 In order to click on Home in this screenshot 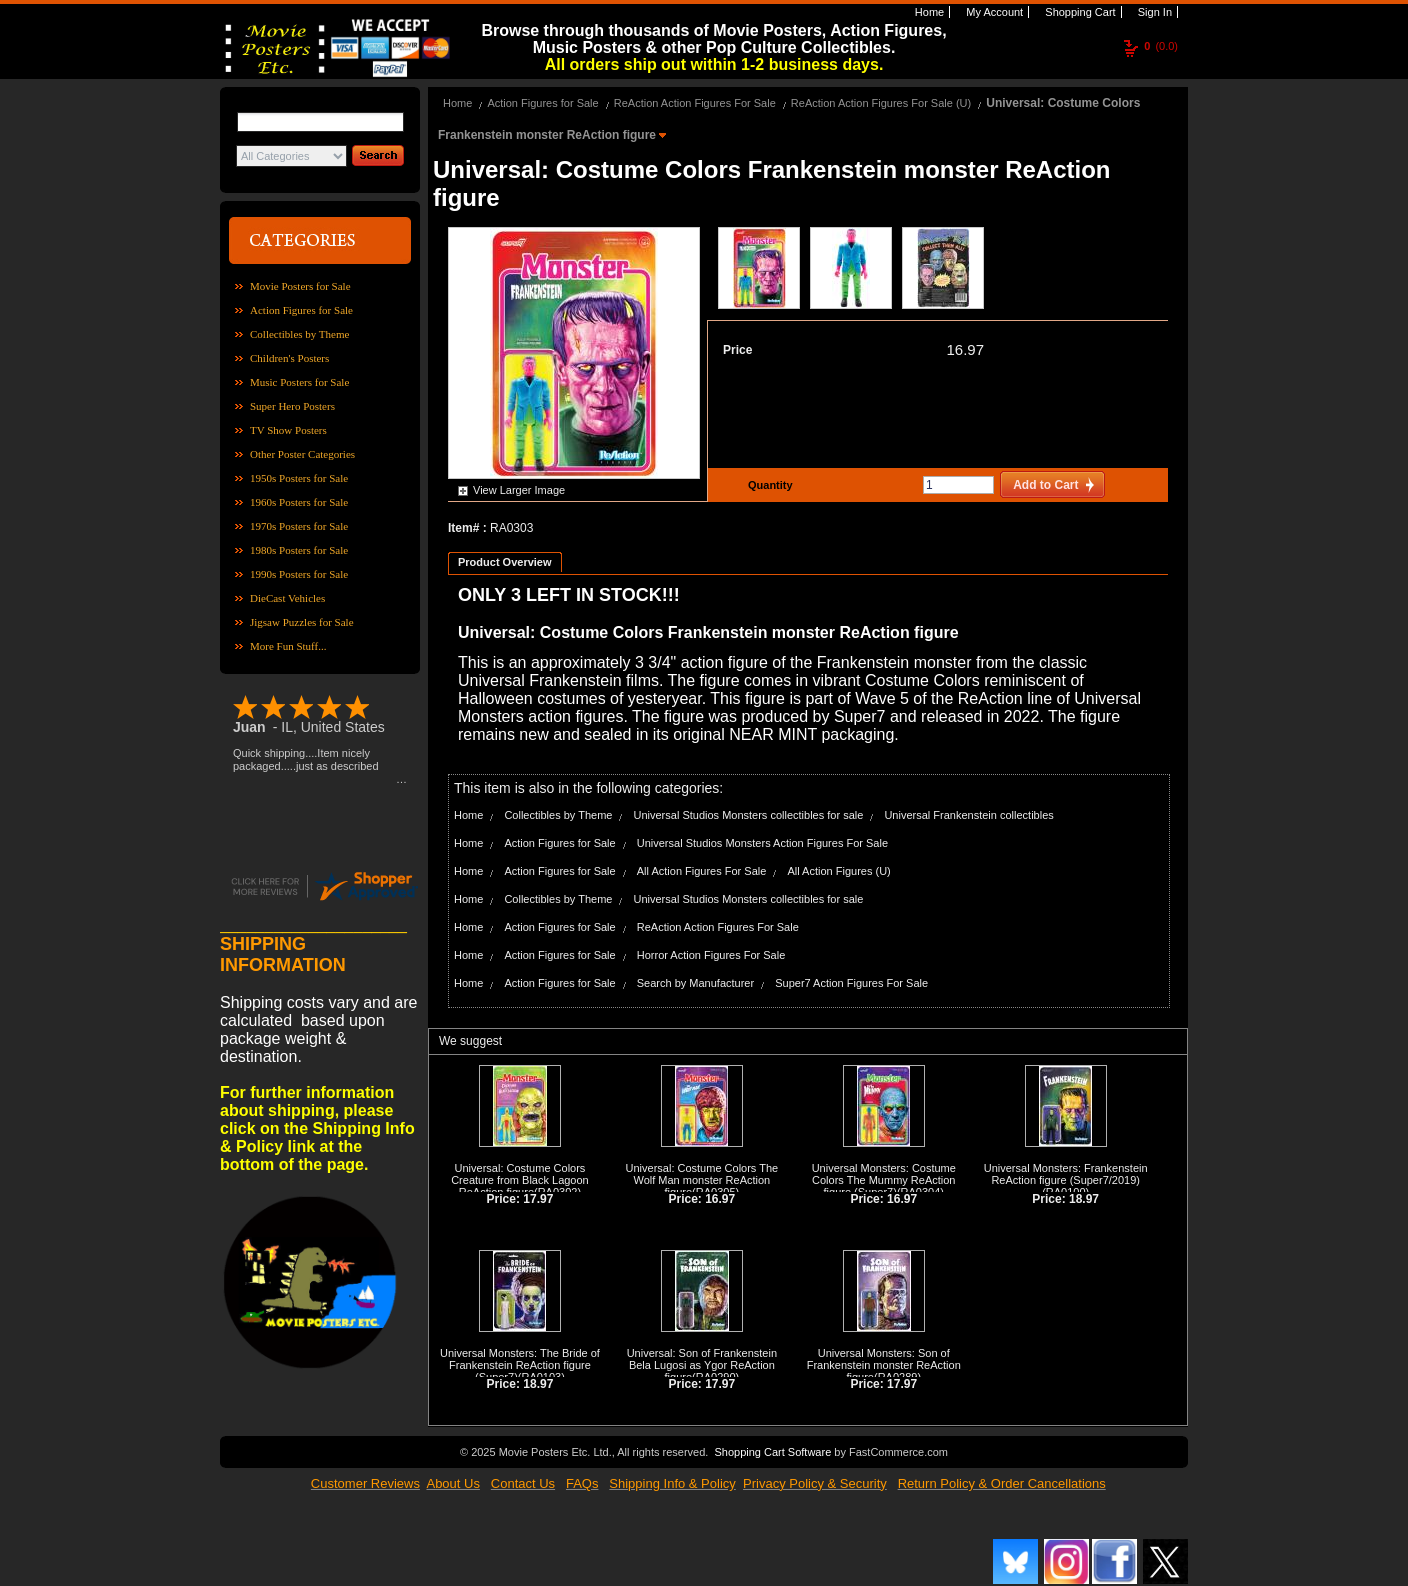, I will do `click(928, 12)`.